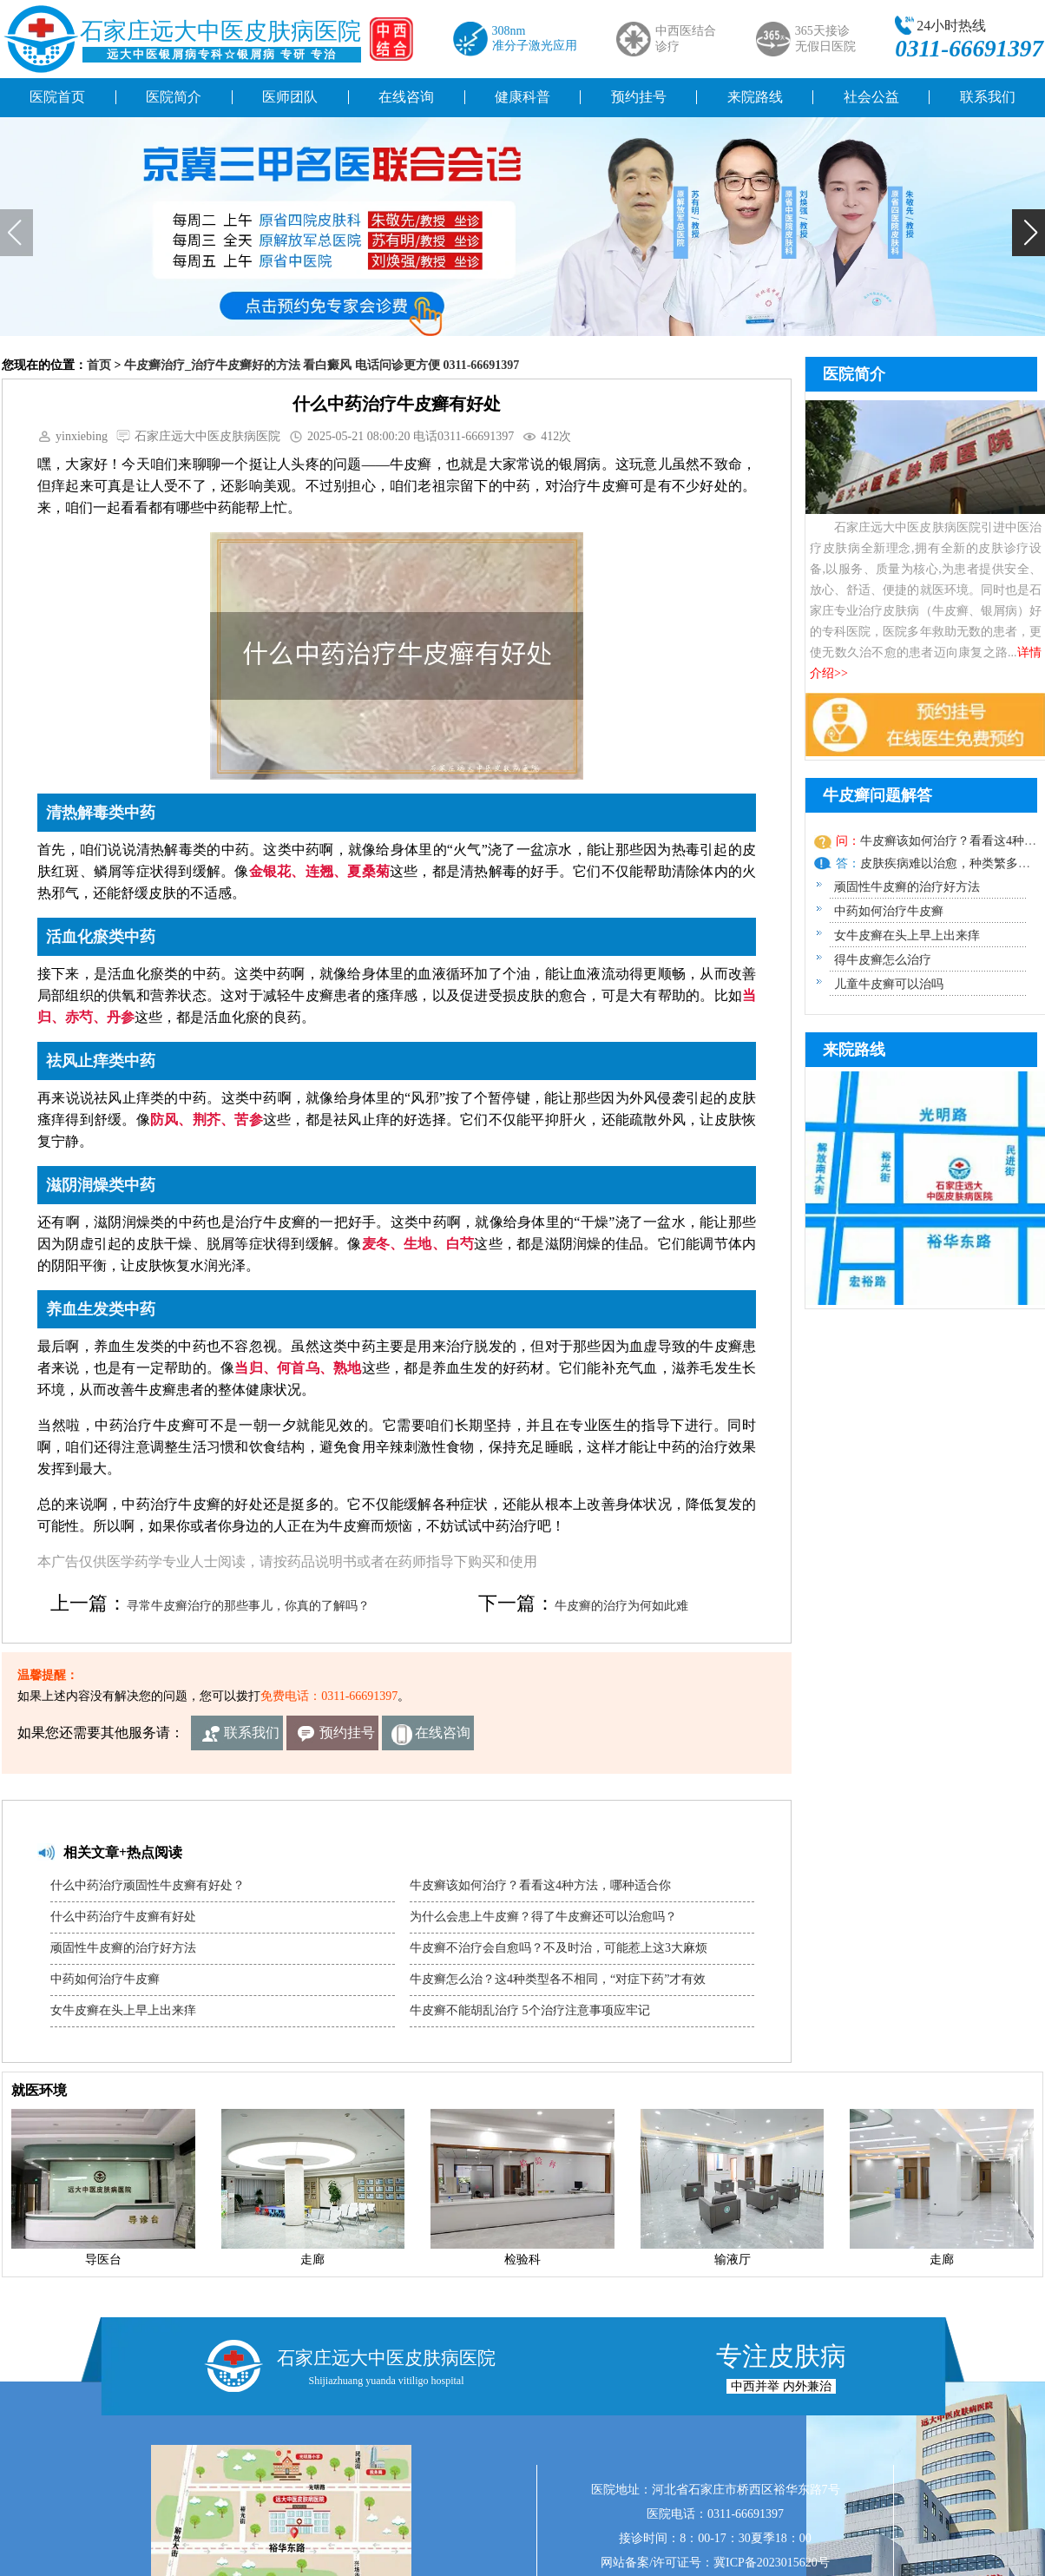 The width and height of the screenshot is (1045, 2576). What do you see at coordinates (105, 1979) in the screenshot?
I see `中药如何治疗牛皮癣` at bounding box center [105, 1979].